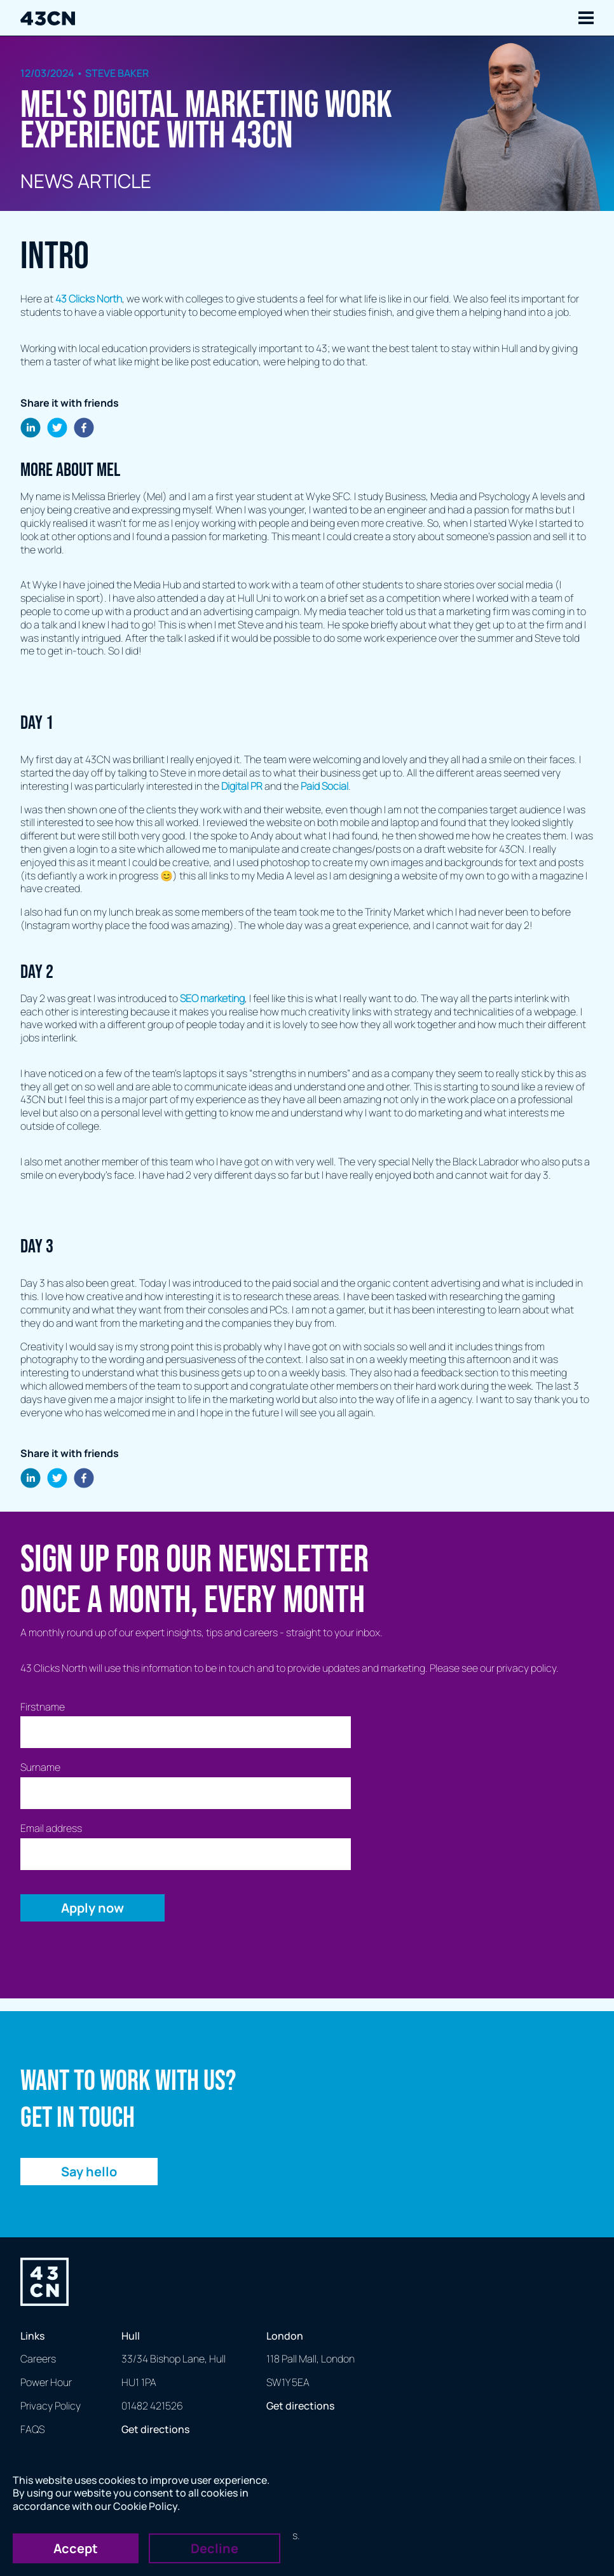  Describe the element at coordinates (57, 429) in the screenshot. I see `[twitter]` at that location.